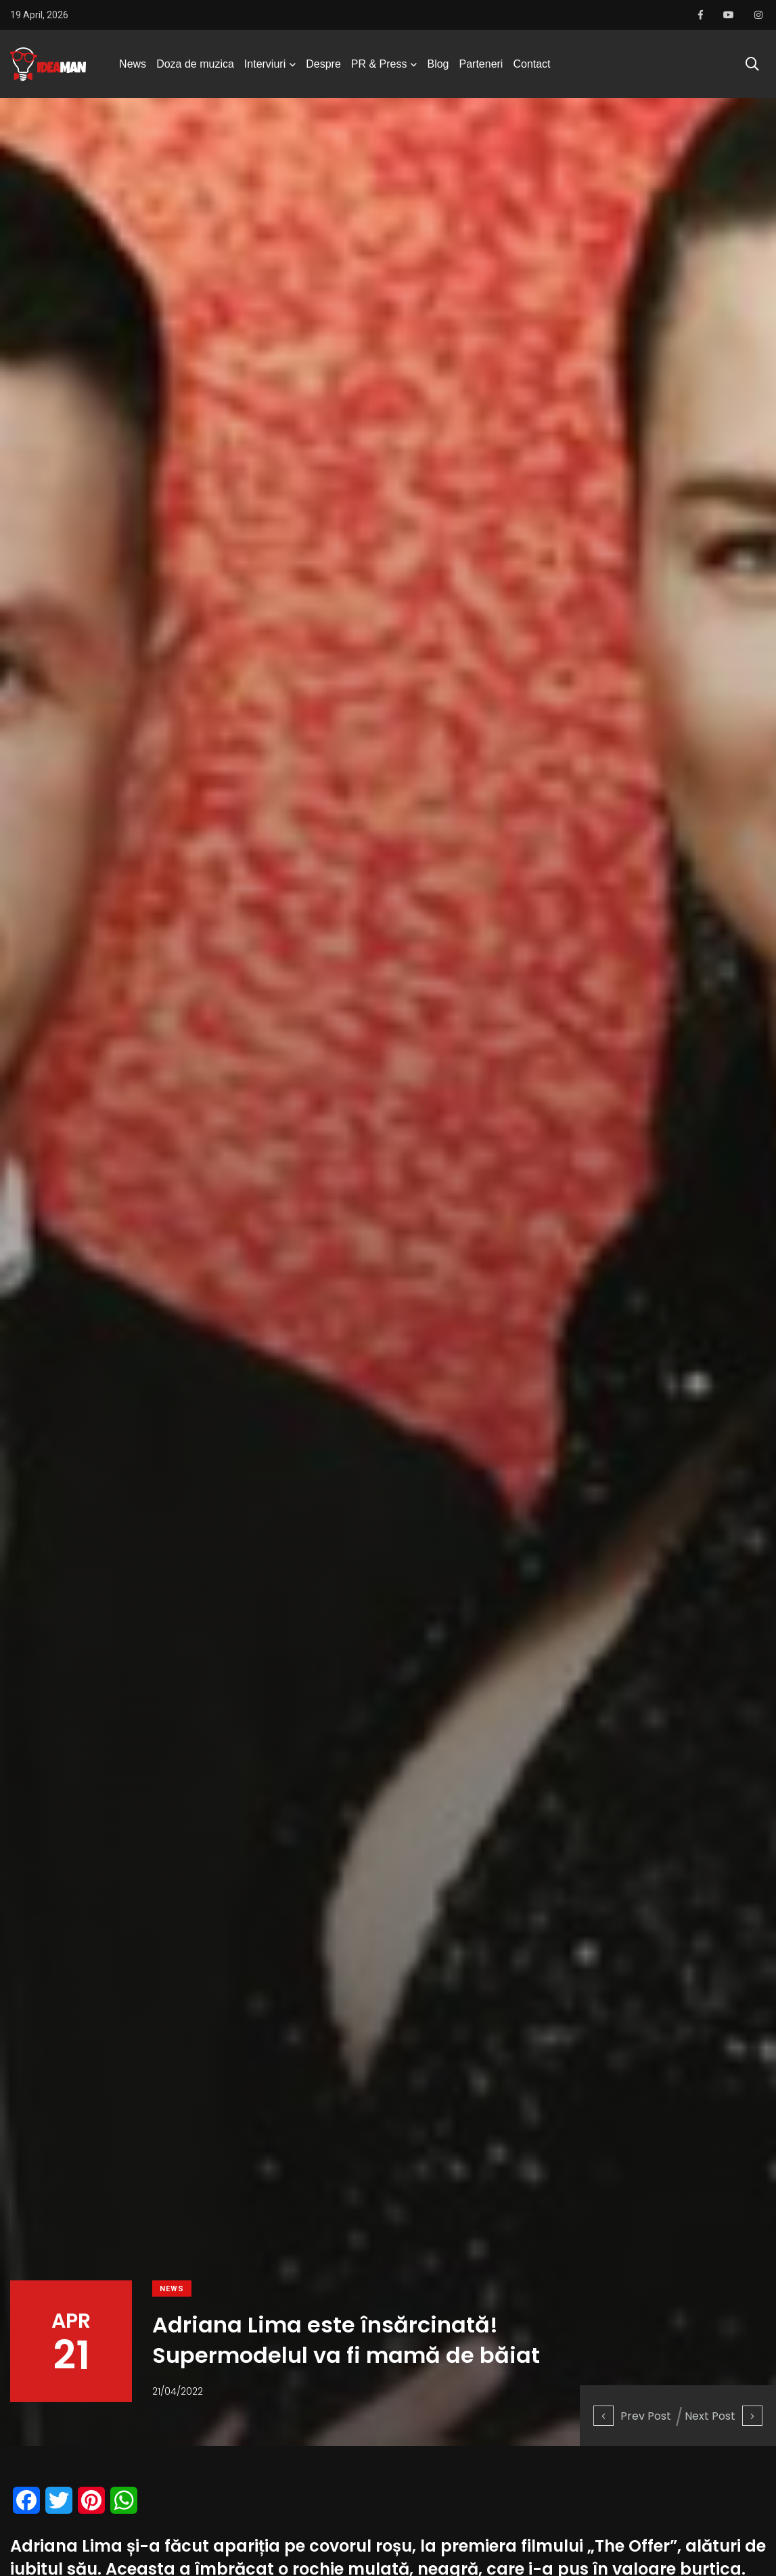 This screenshot has width=776, height=2576. What do you see at coordinates (265, 64) in the screenshot?
I see `Interviuri` at bounding box center [265, 64].